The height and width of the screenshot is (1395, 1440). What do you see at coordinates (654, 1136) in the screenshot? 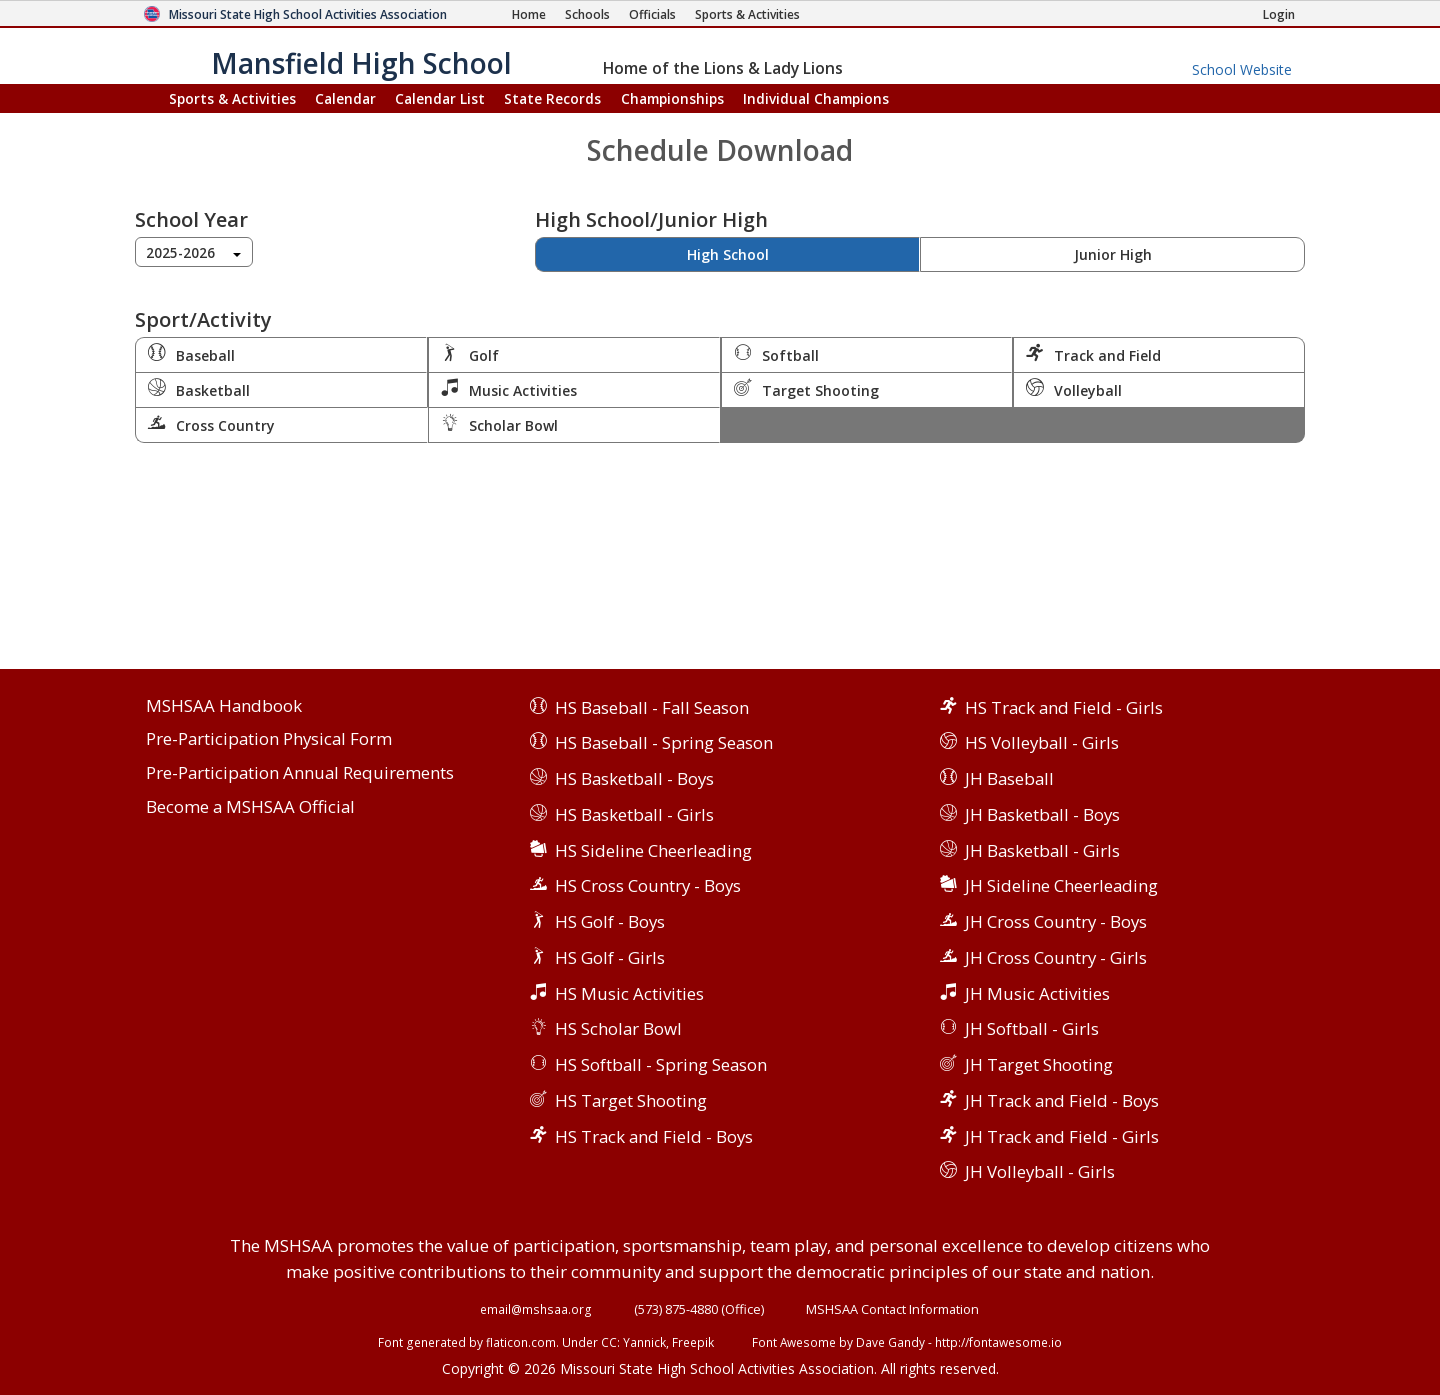
I see `HS Track and Field - Boys` at bounding box center [654, 1136].